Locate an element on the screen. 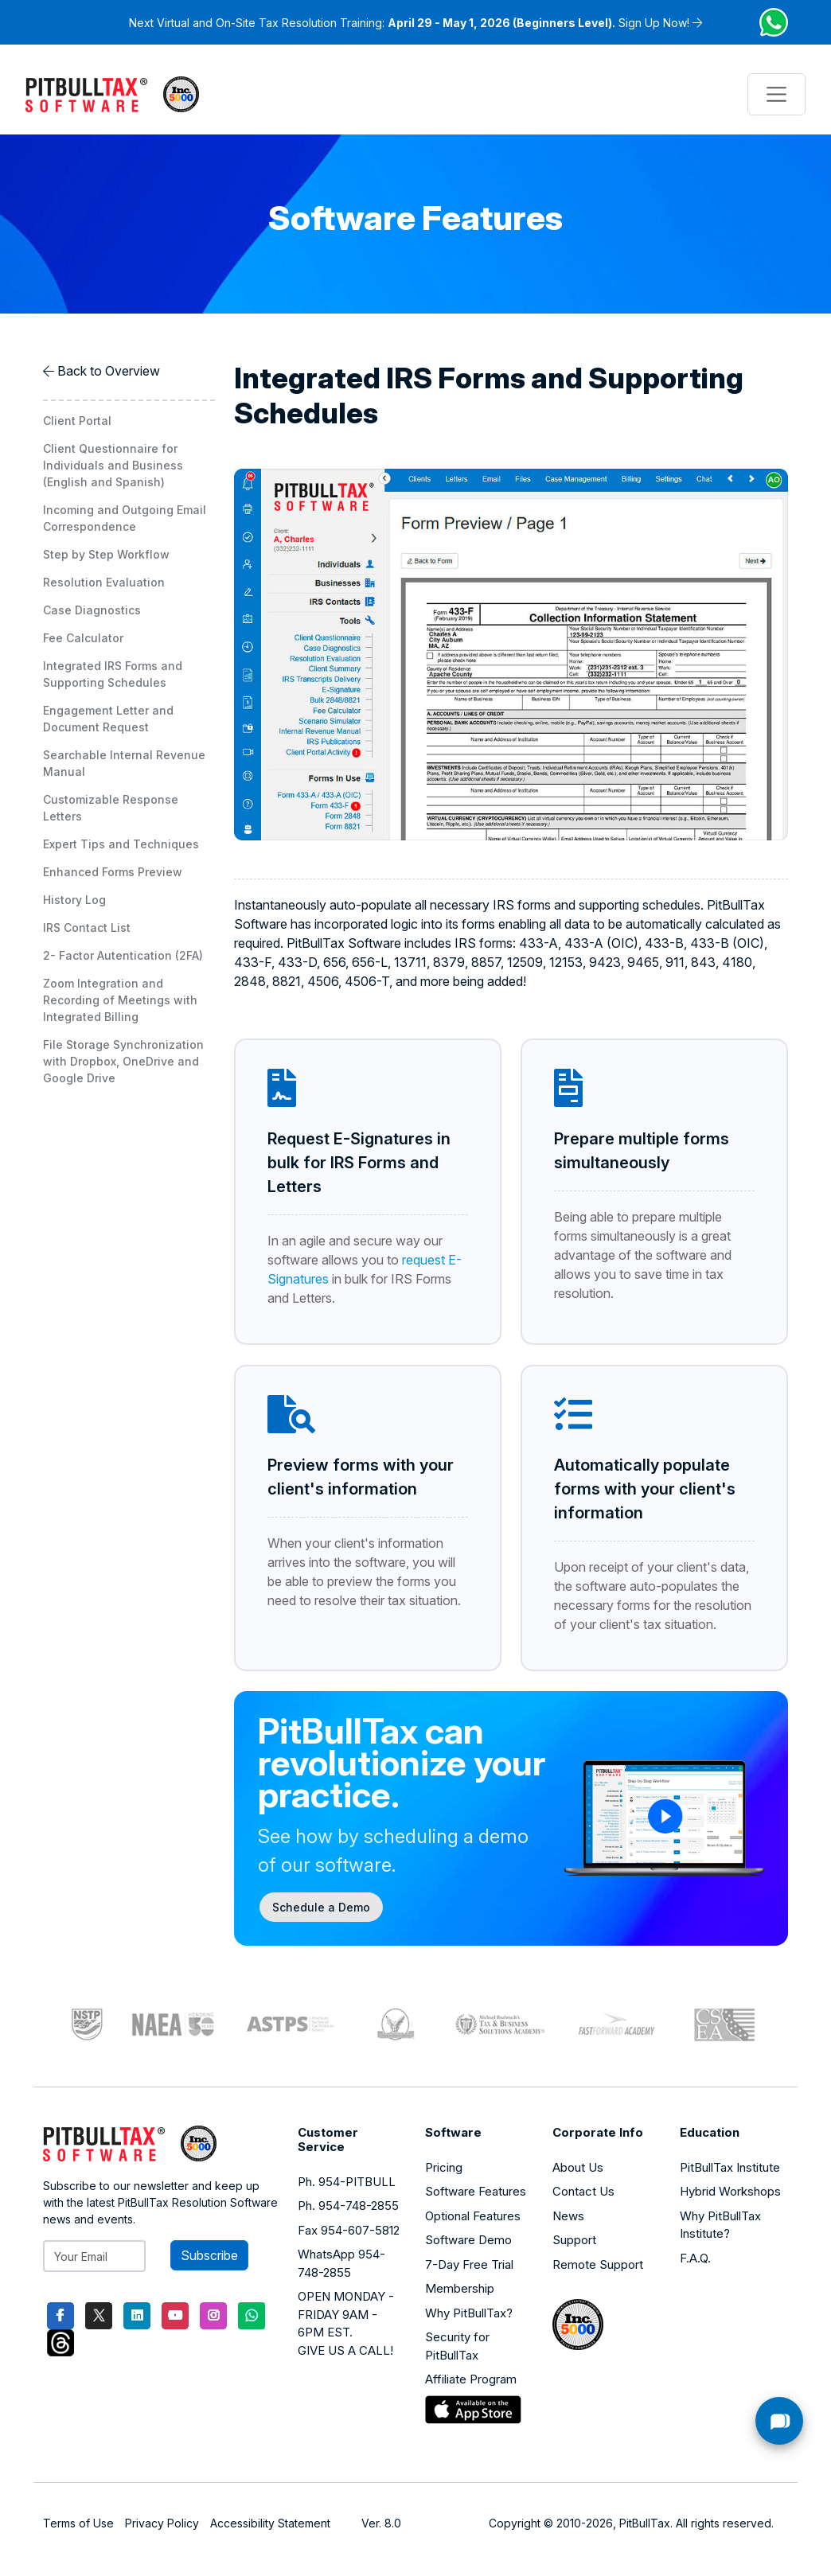 The image size is (831, 2576). Affiliate Program is located at coordinates (471, 2379).